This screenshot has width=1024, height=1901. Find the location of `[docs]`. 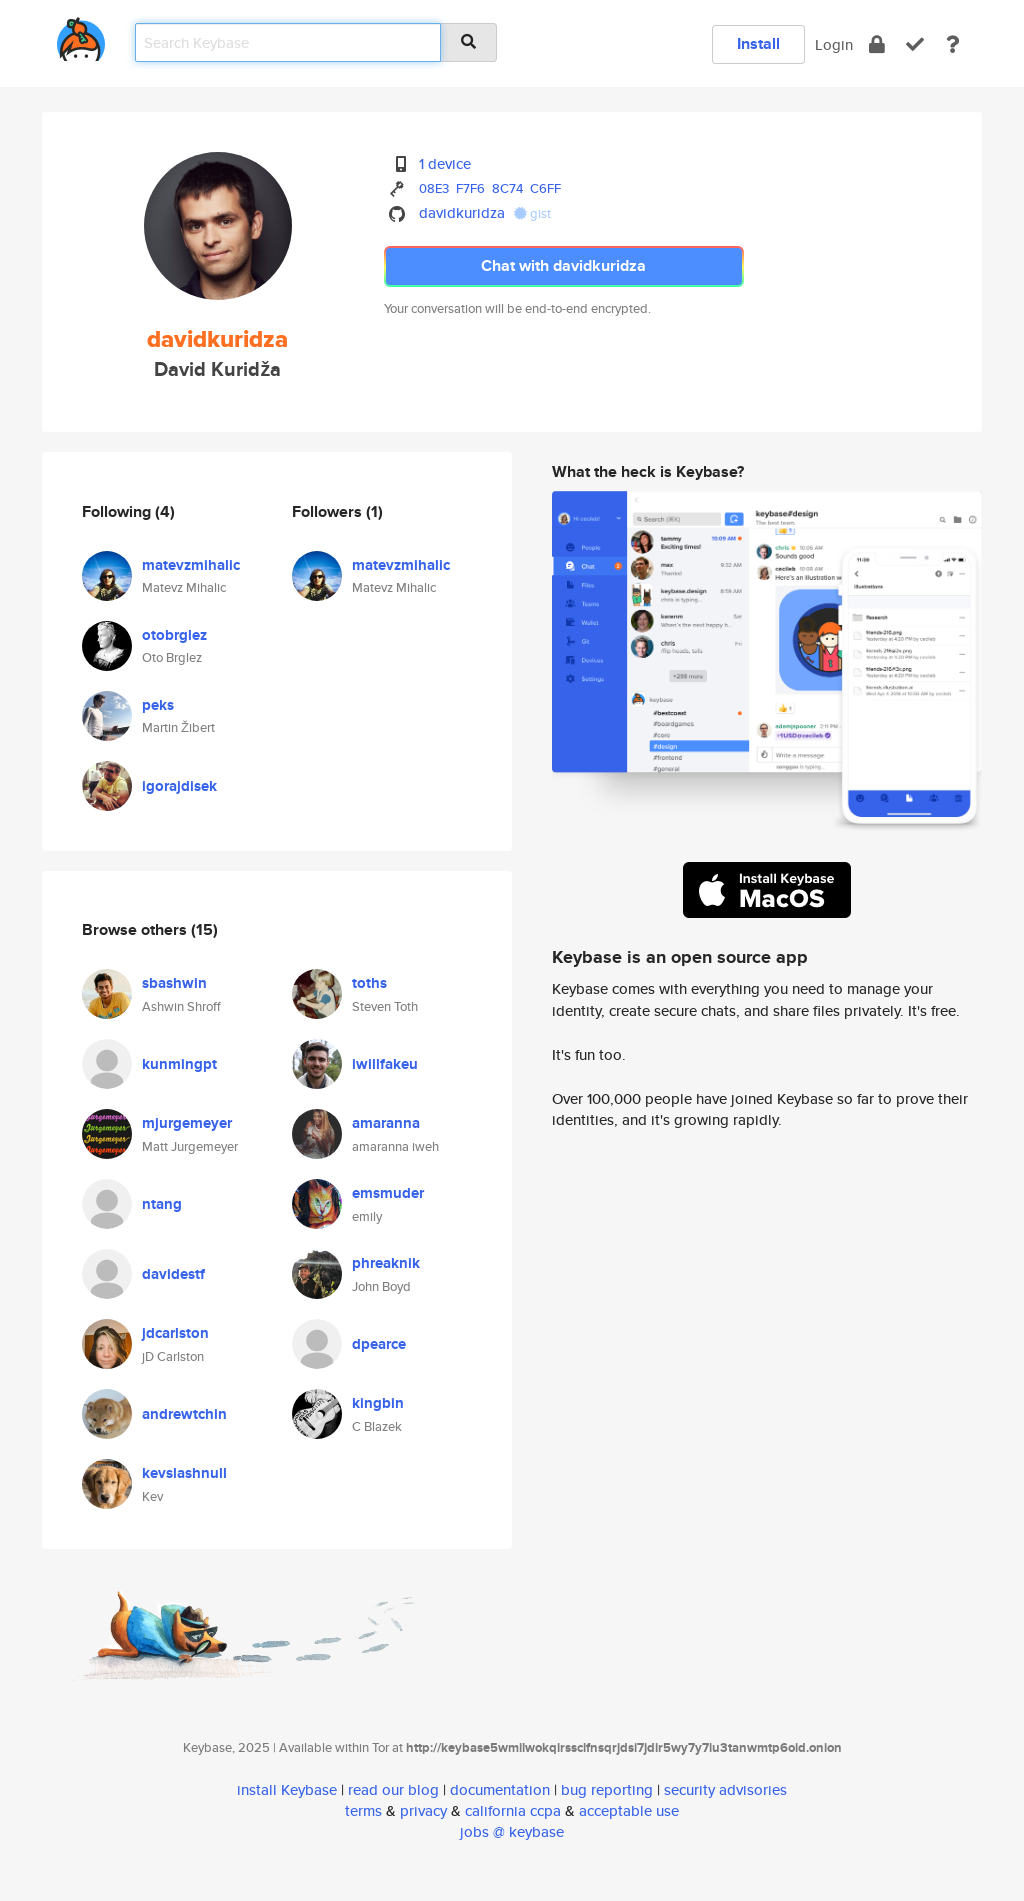

[docs] is located at coordinates (953, 44).